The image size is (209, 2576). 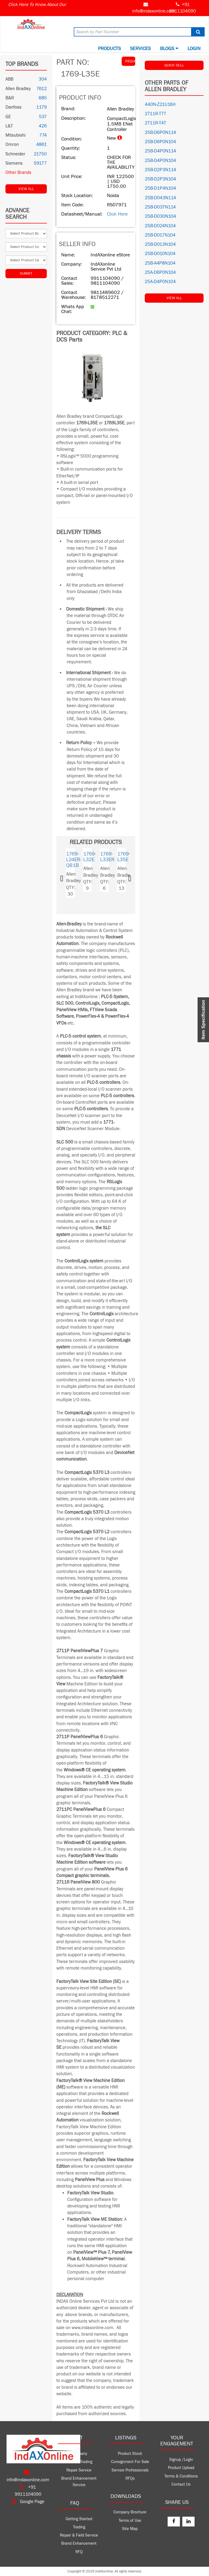 What do you see at coordinates (130, 2478) in the screenshot?
I see `RFQs` at bounding box center [130, 2478].